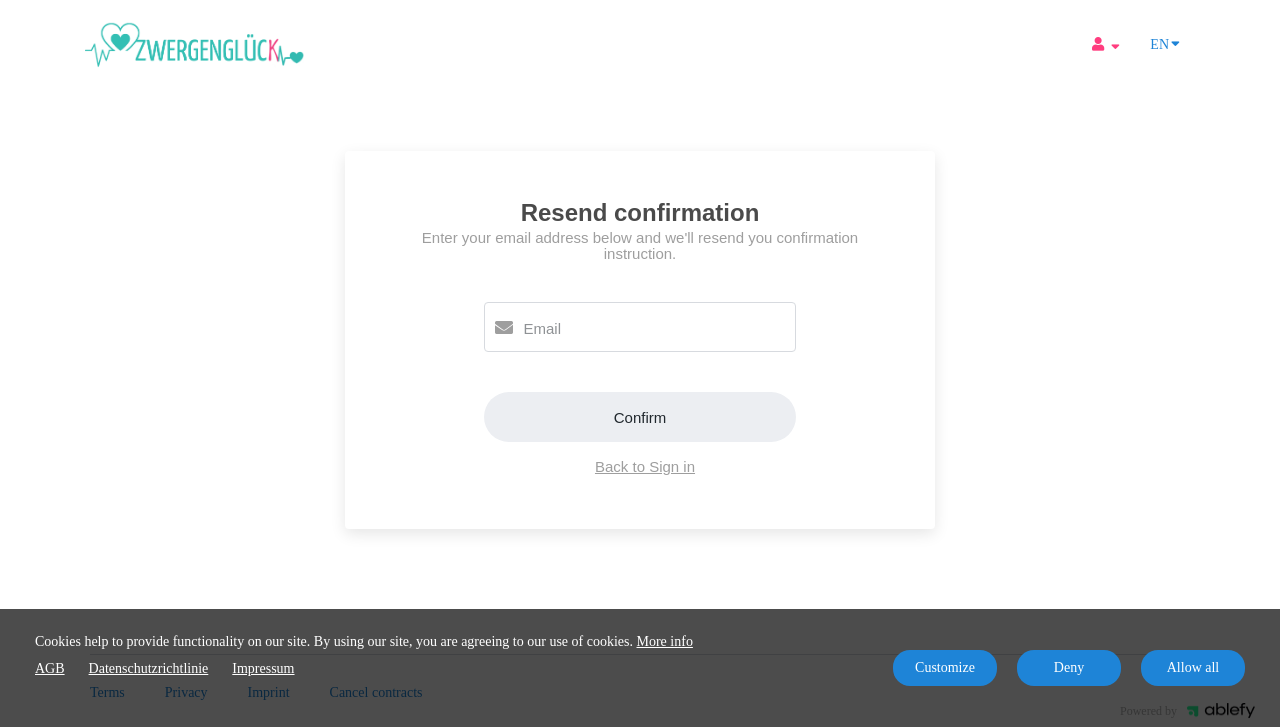  Describe the element at coordinates (1069, 667) in the screenshot. I see `Deny` at that location.